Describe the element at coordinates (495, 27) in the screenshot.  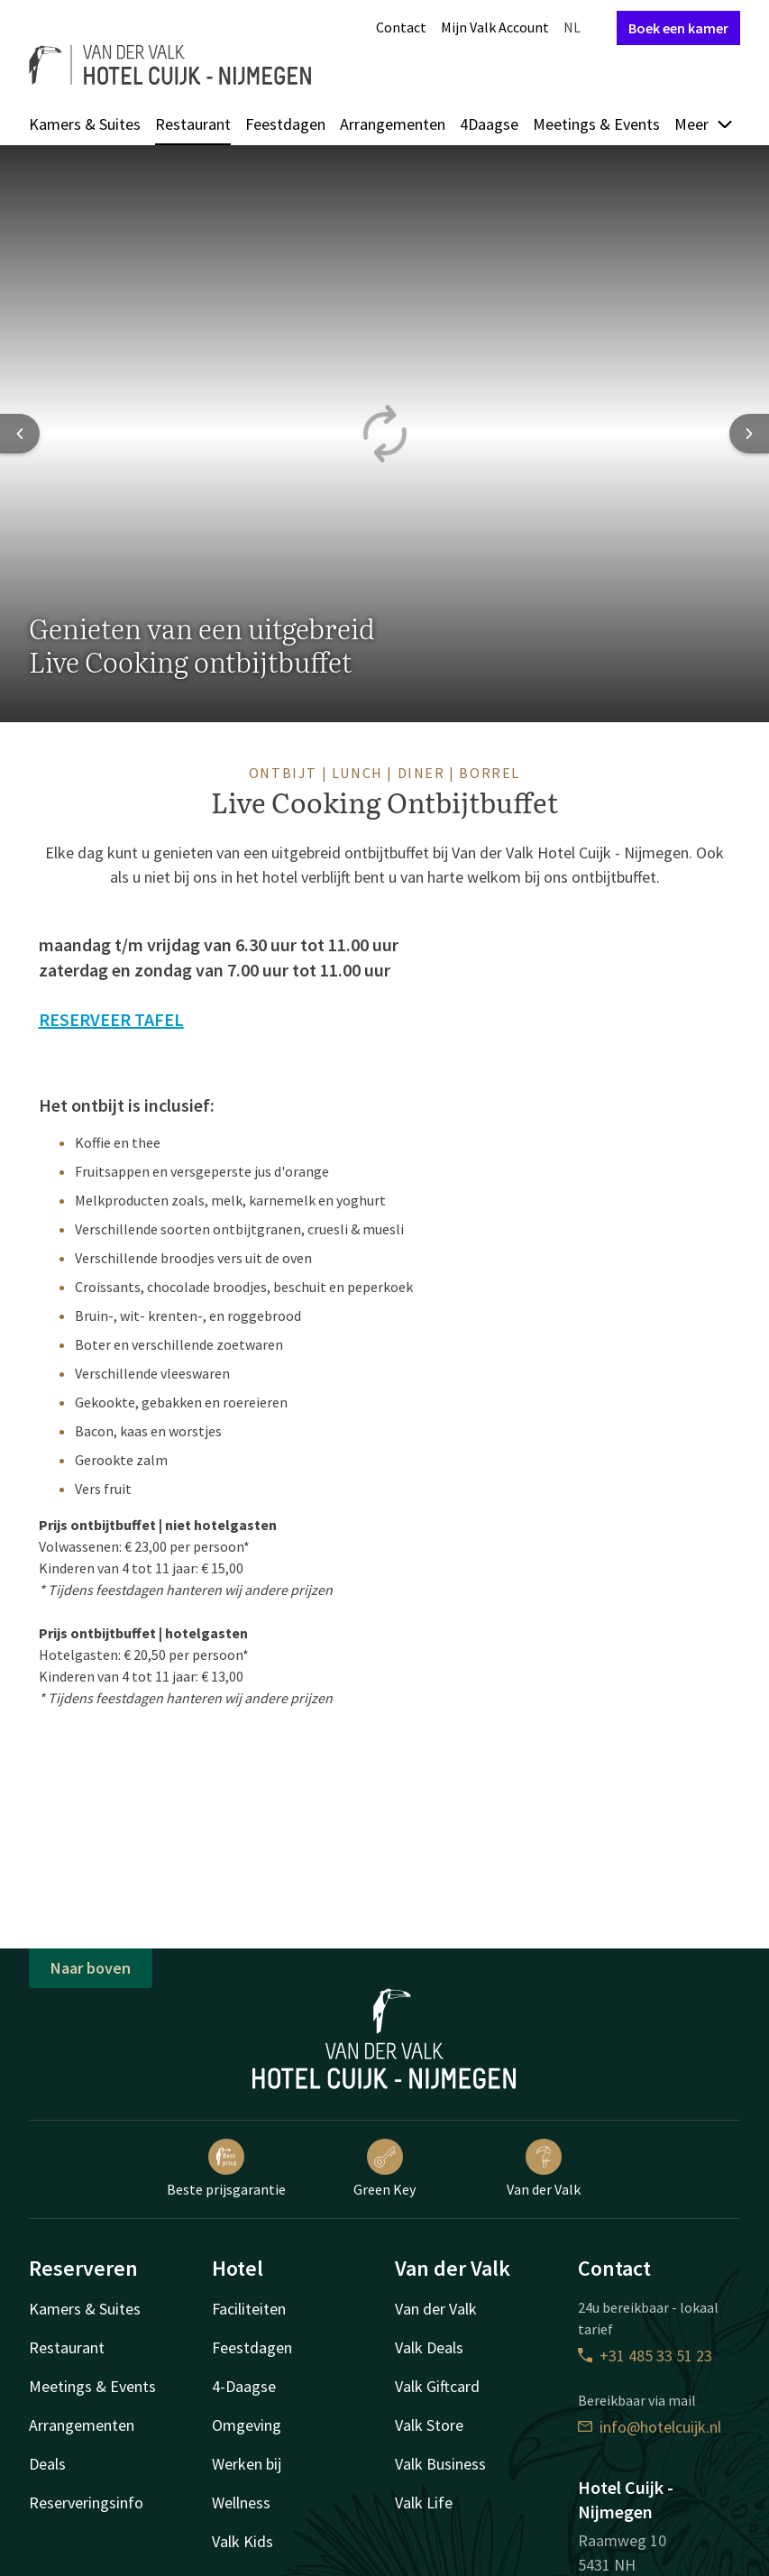
I see `Mijn Valk Account` at that location.